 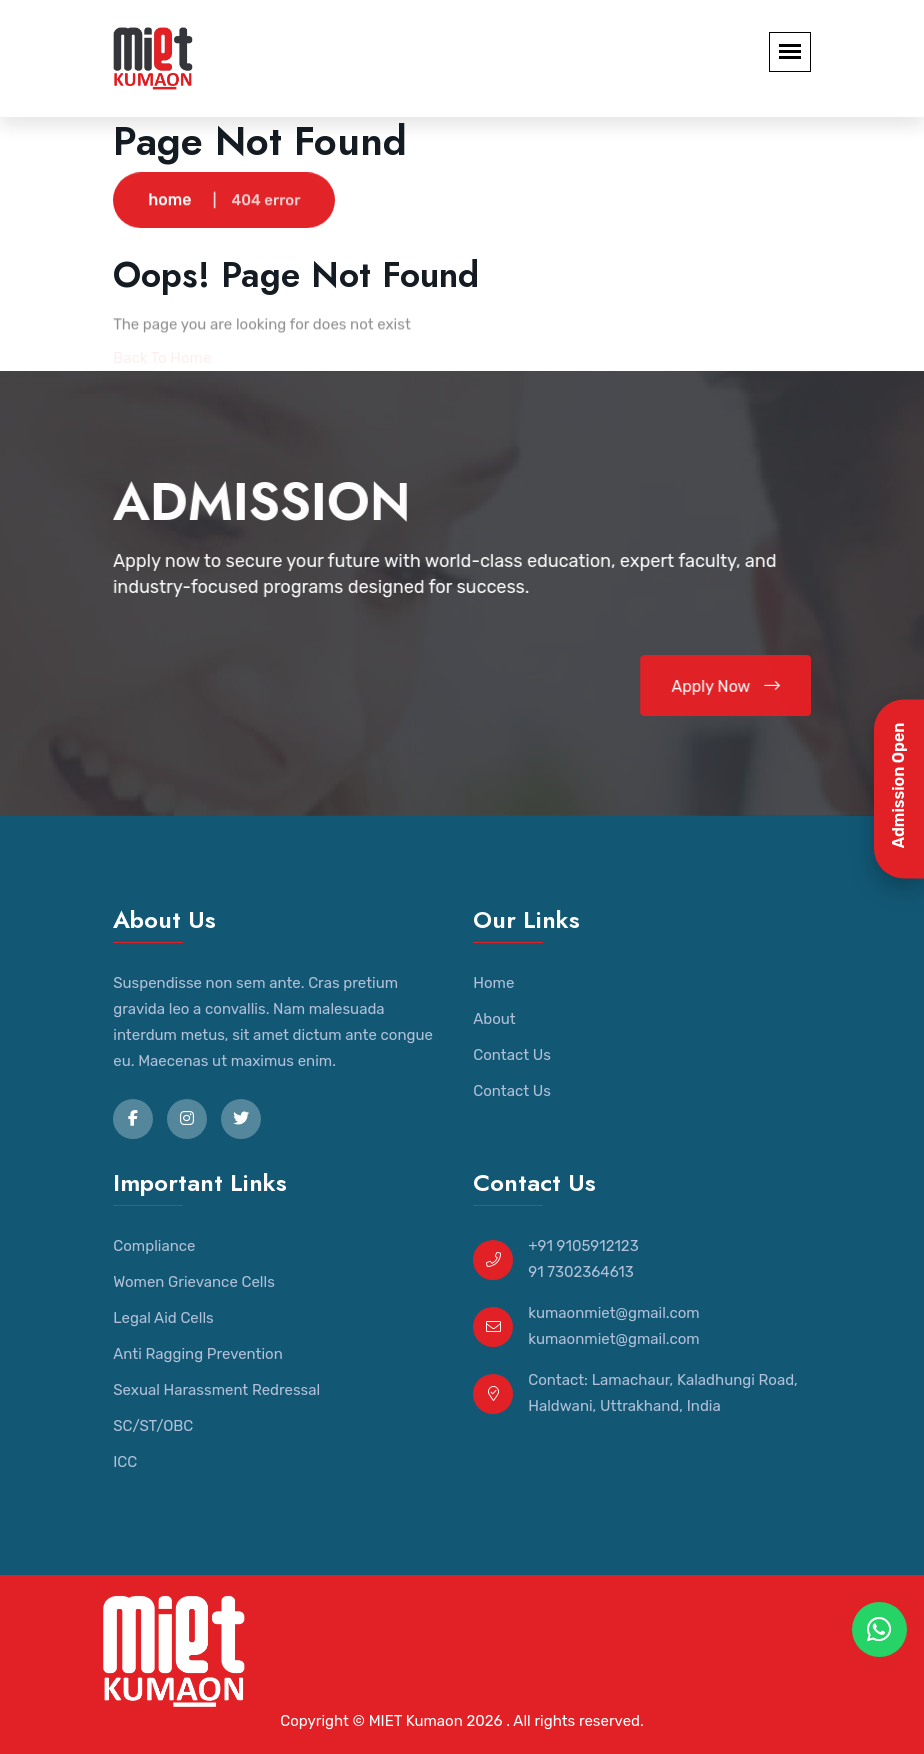 I want to click on Anti Ragging Prevention, so click(x=198, y=1354).